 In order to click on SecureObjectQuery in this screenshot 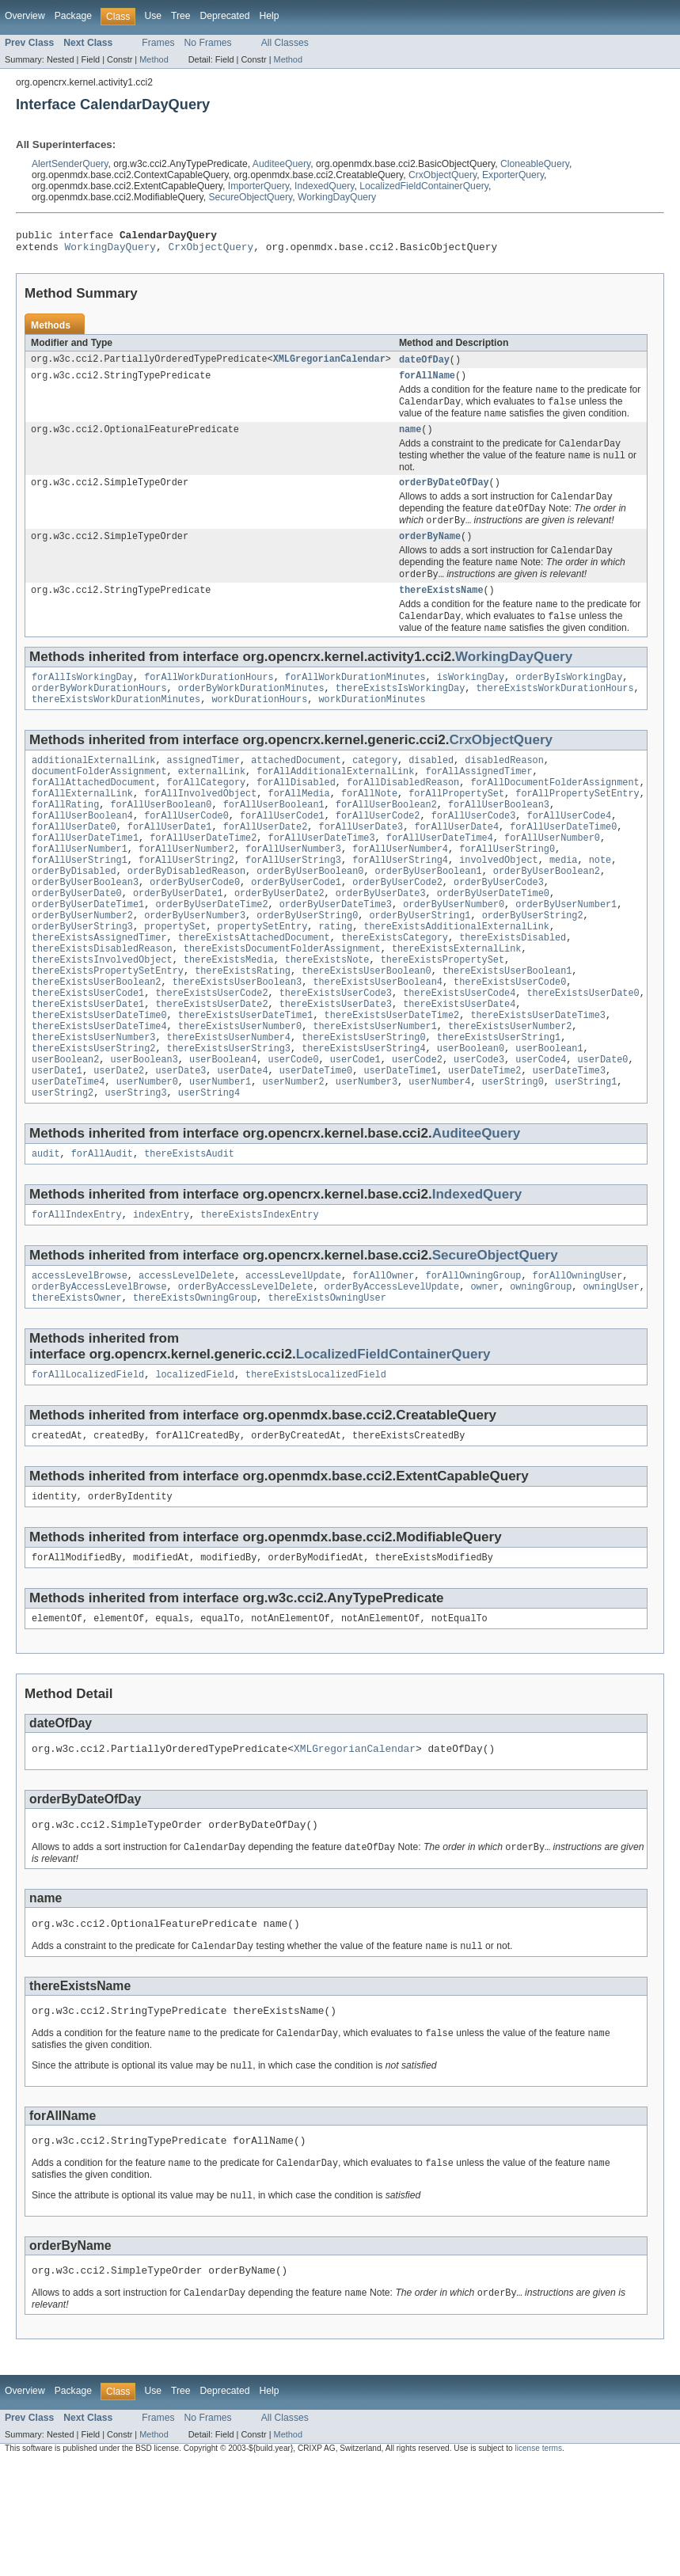, I will do `click(250, 197)`.